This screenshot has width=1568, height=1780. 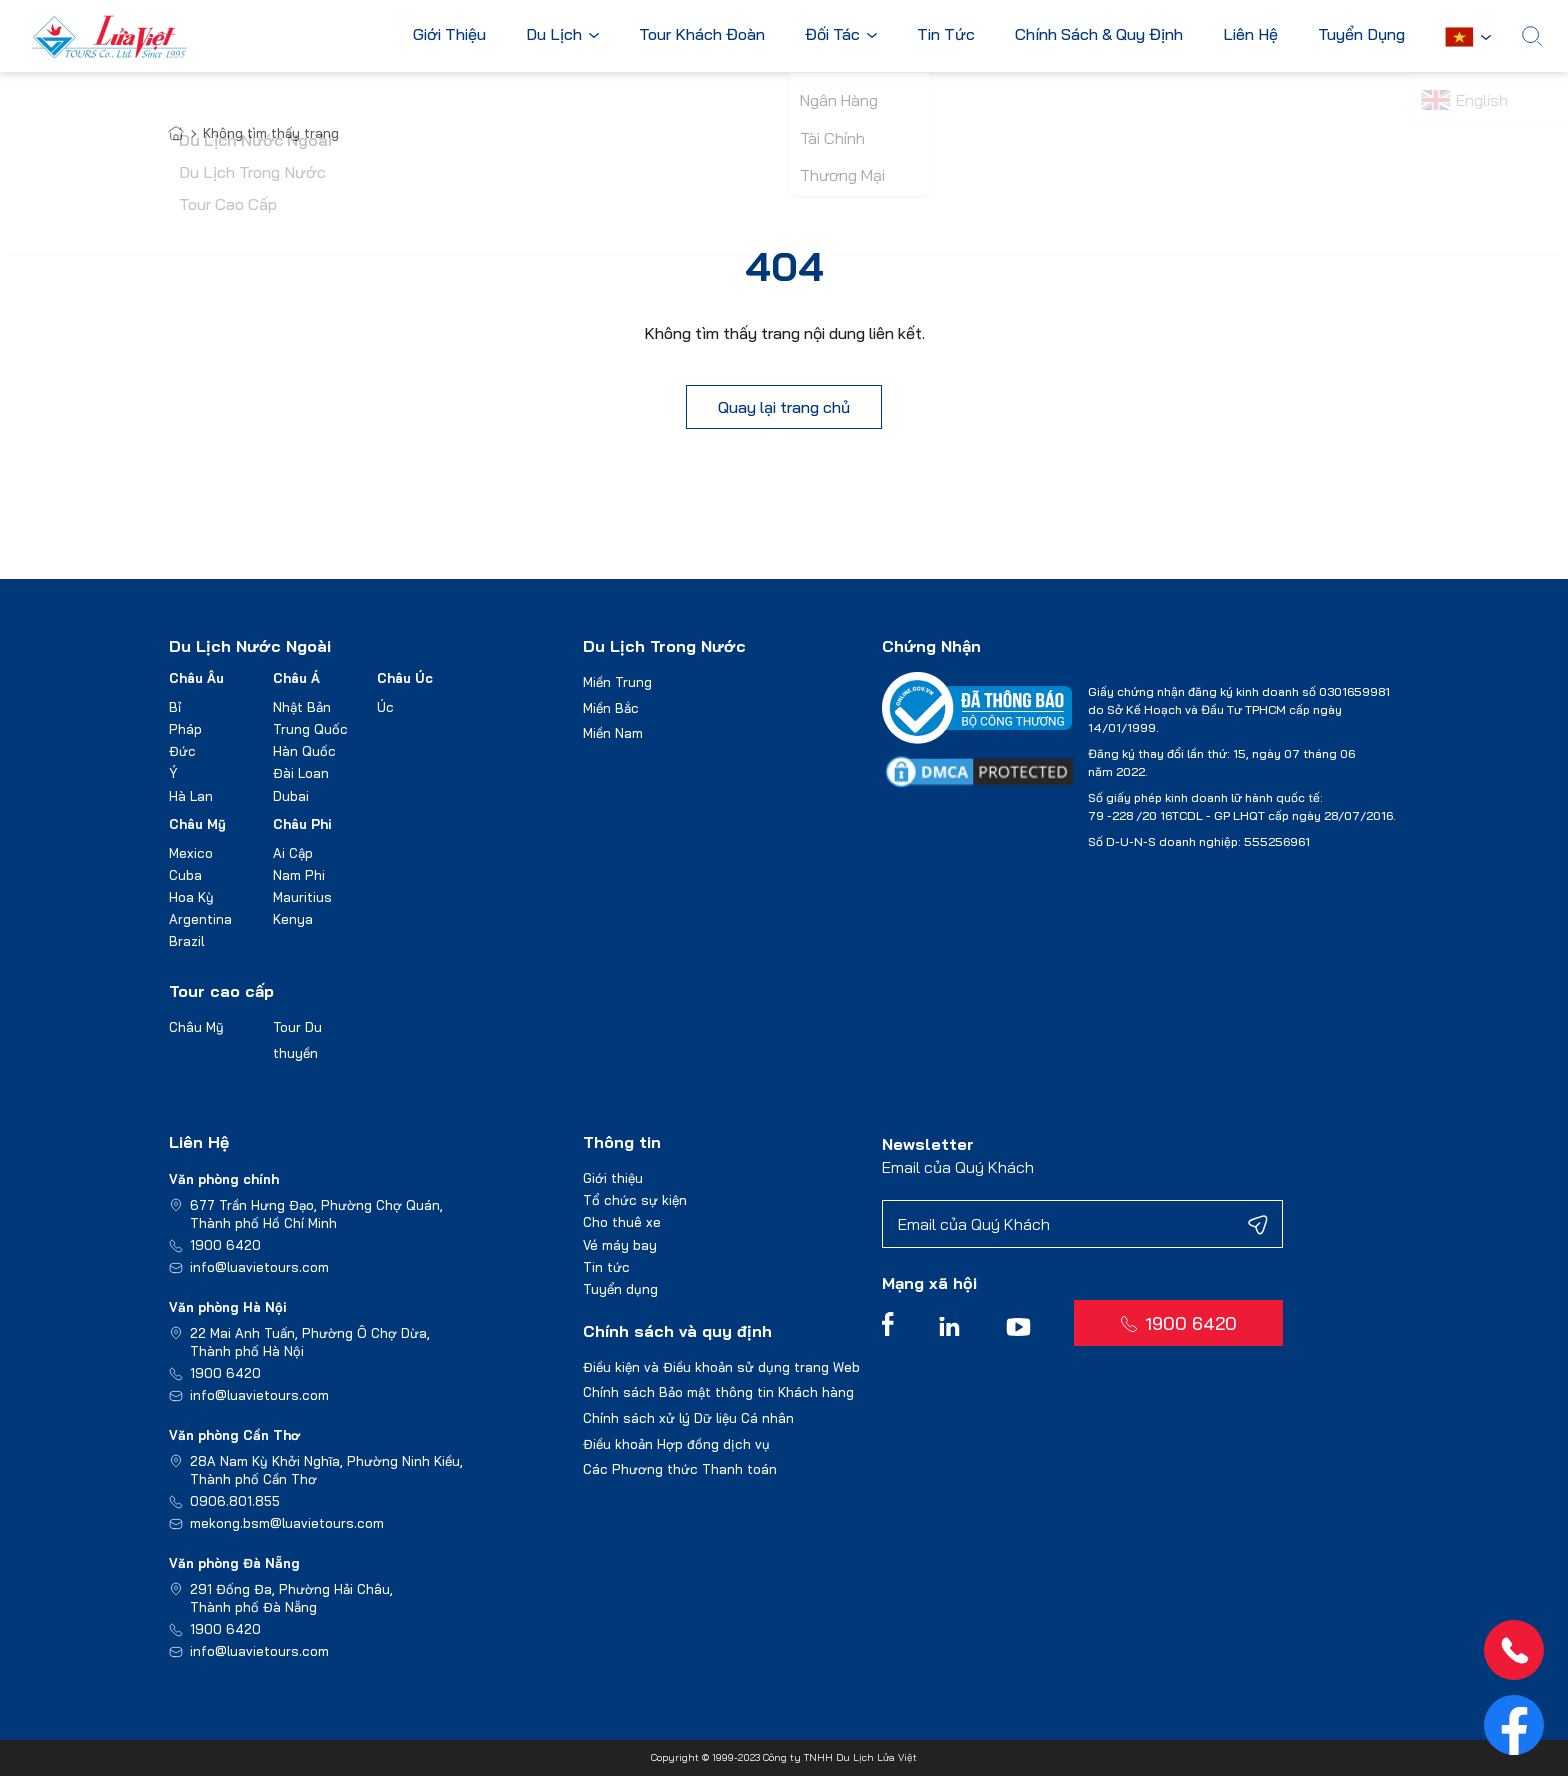 I want to click on info@luavietours.com, so click(x=259, y=1271).